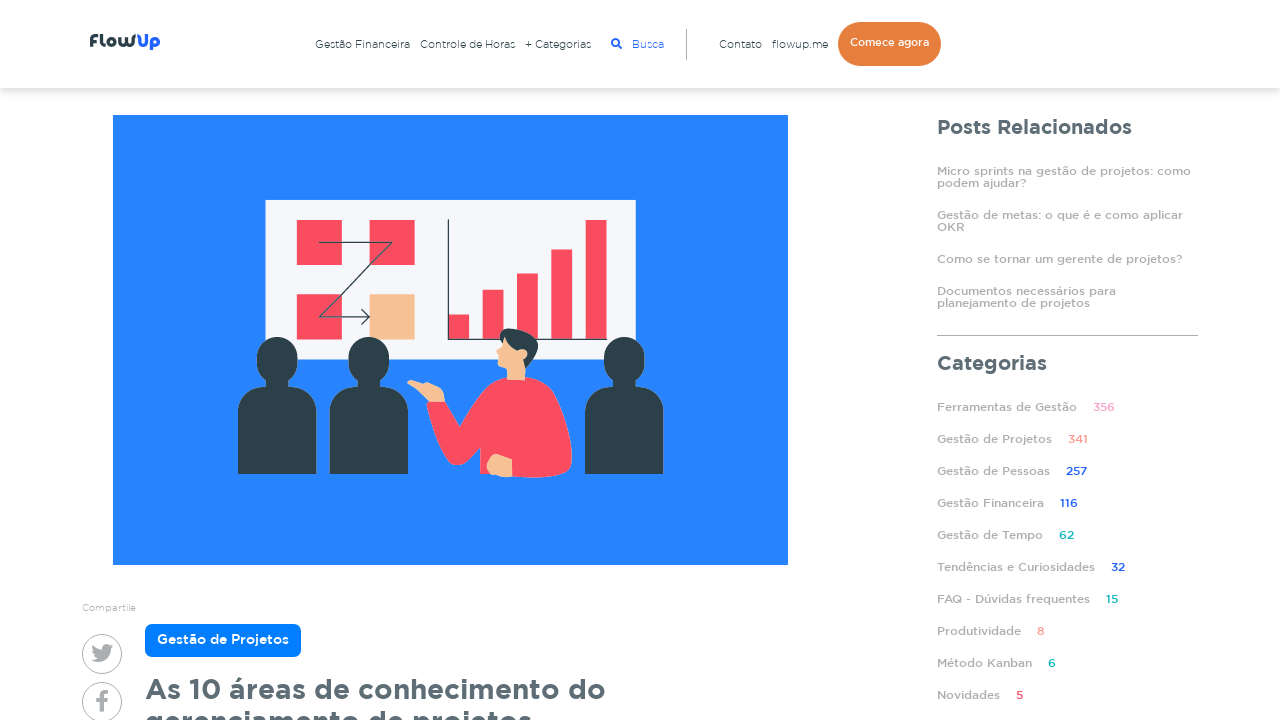  Describe the element at coordinates (800, 45) in the screenshot. I see `flowup.me` at that location.